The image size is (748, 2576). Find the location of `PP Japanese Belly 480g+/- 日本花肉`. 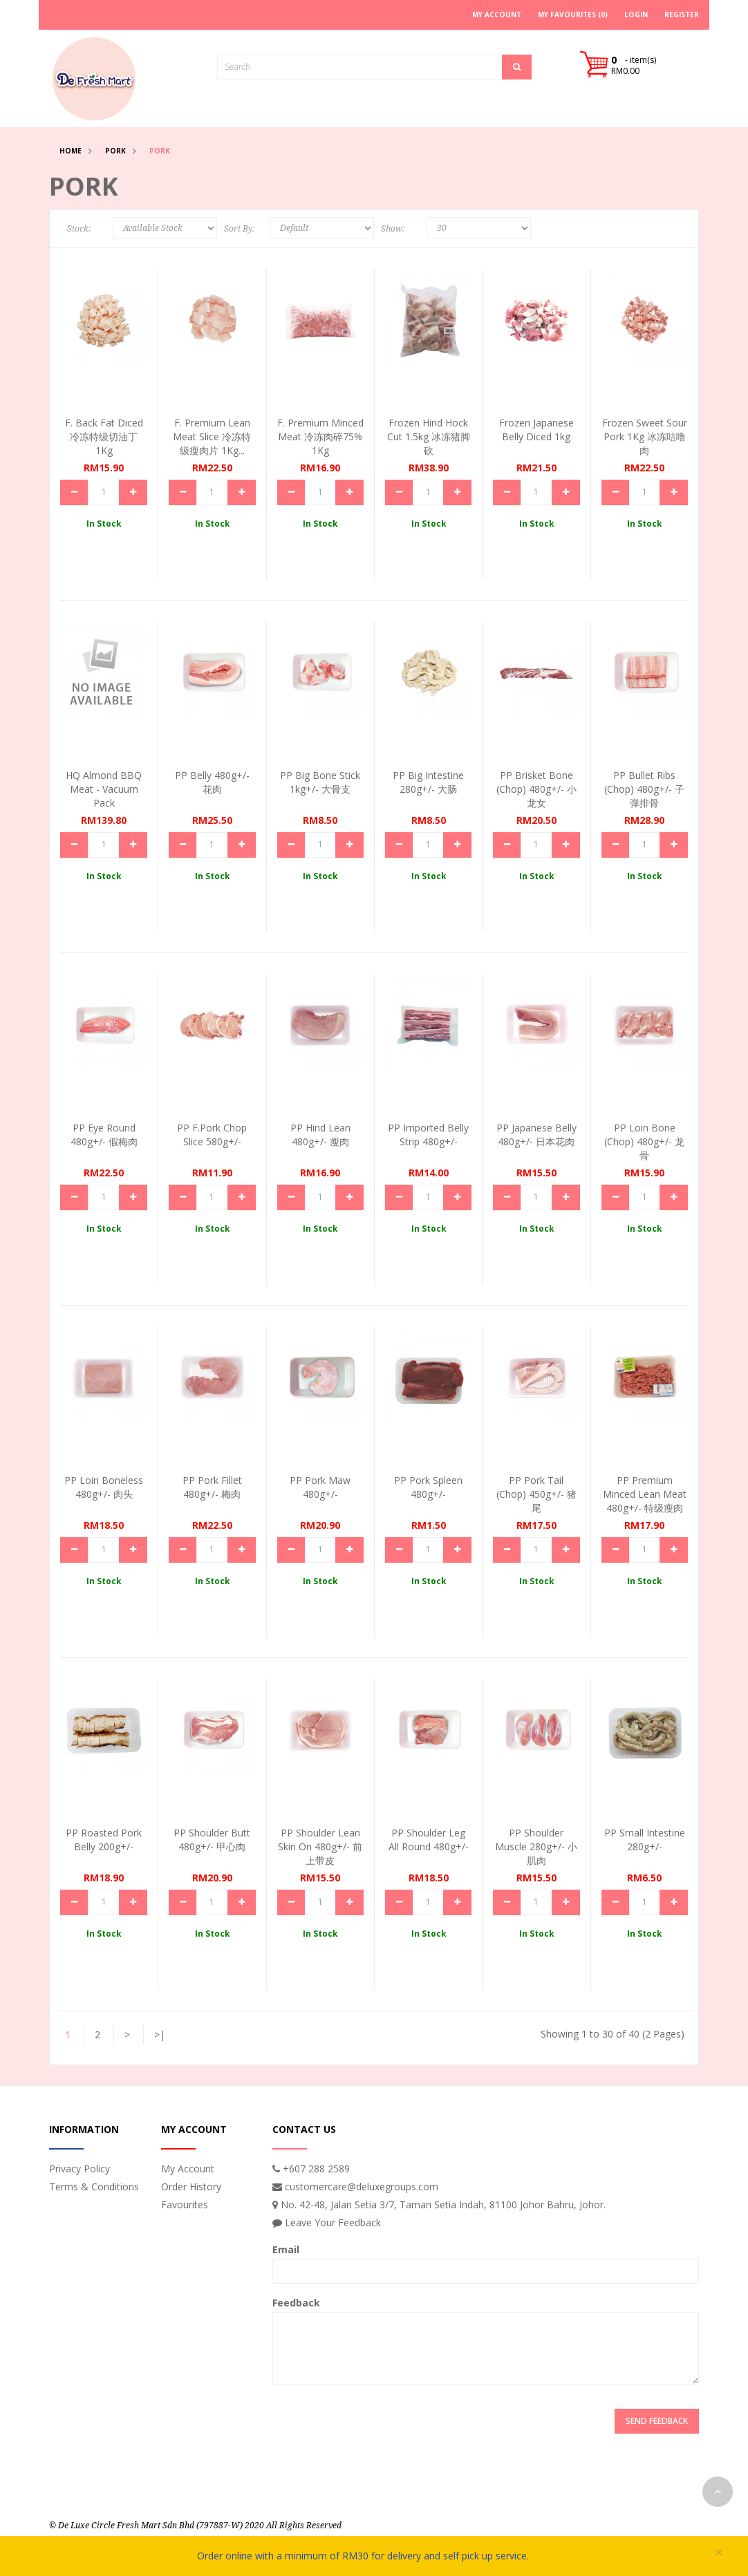

PP Japanese Belly 480g+/- 日本花肉 is located at coordinates (536, 1134).